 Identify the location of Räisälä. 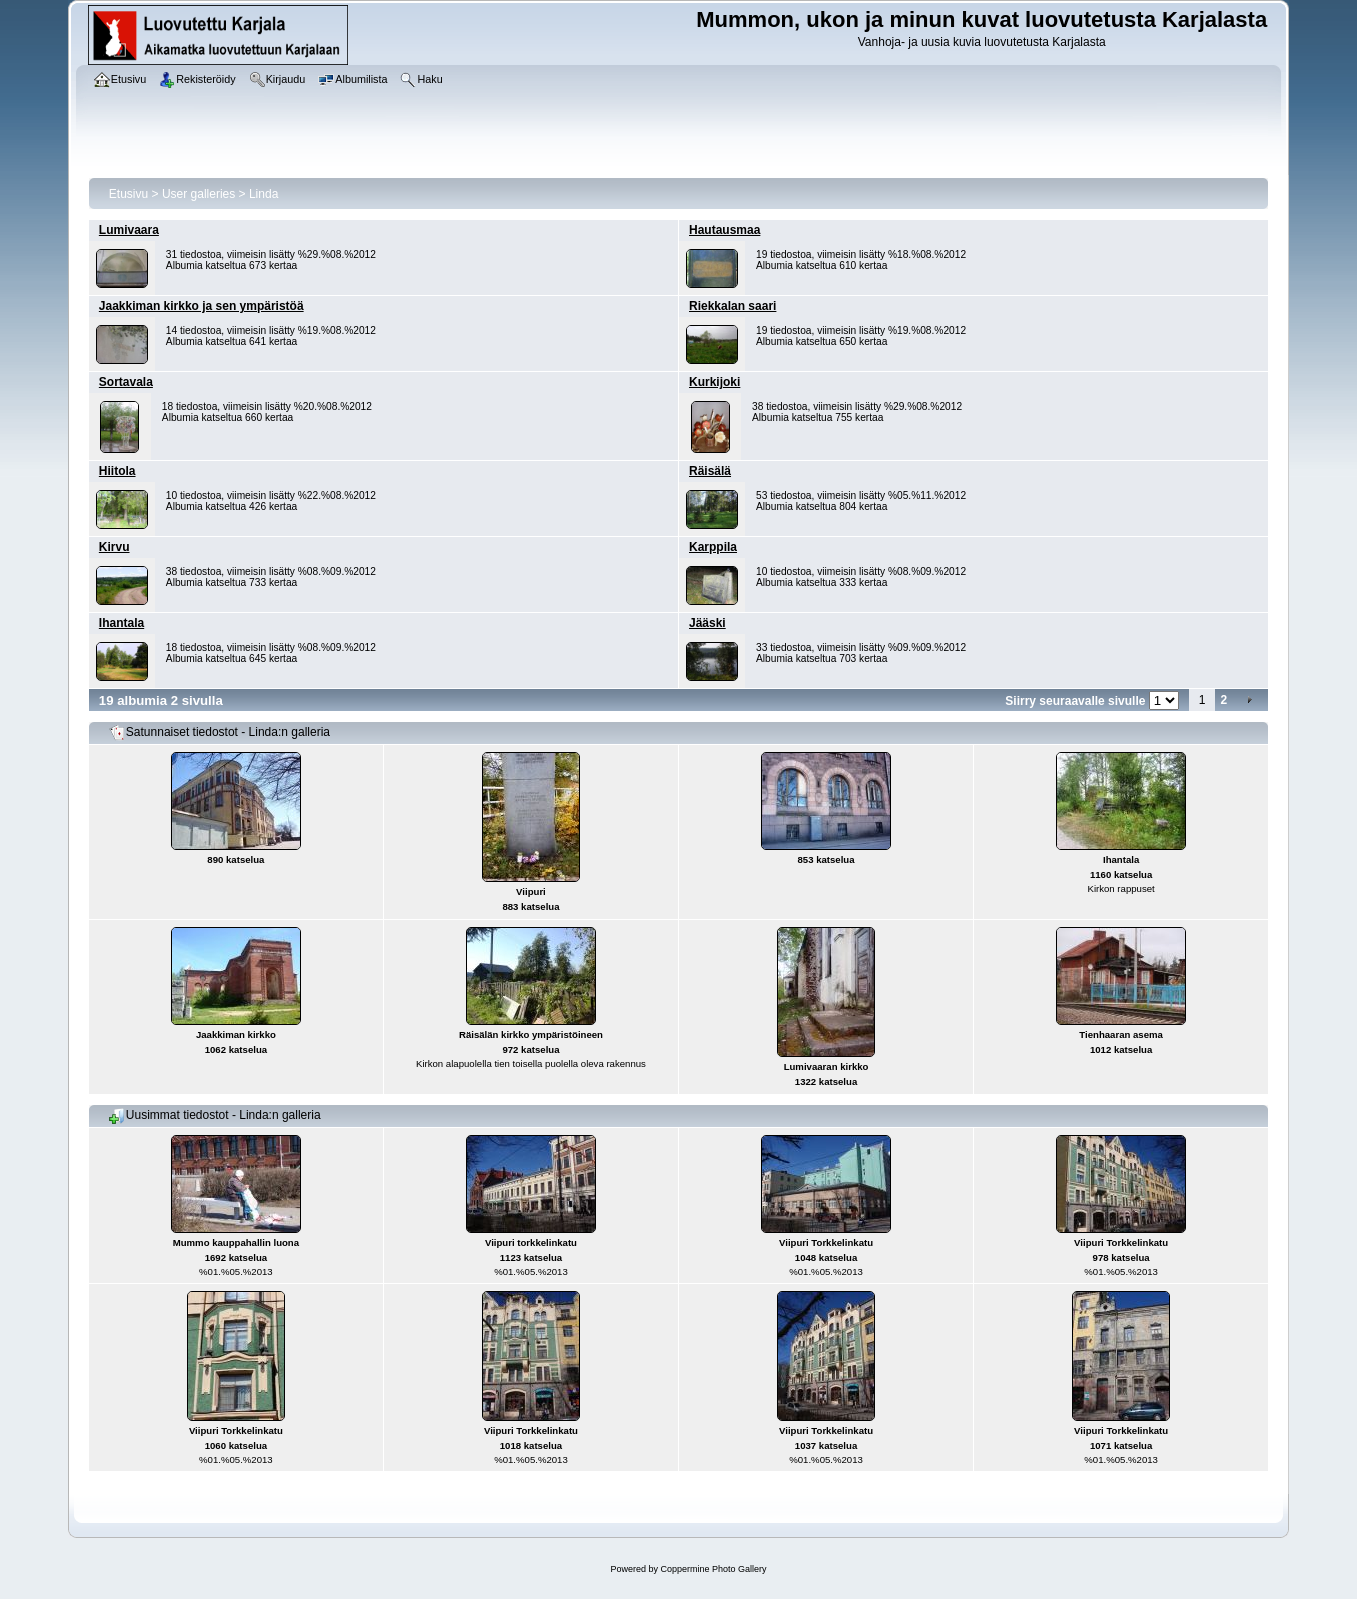
(710, 471).